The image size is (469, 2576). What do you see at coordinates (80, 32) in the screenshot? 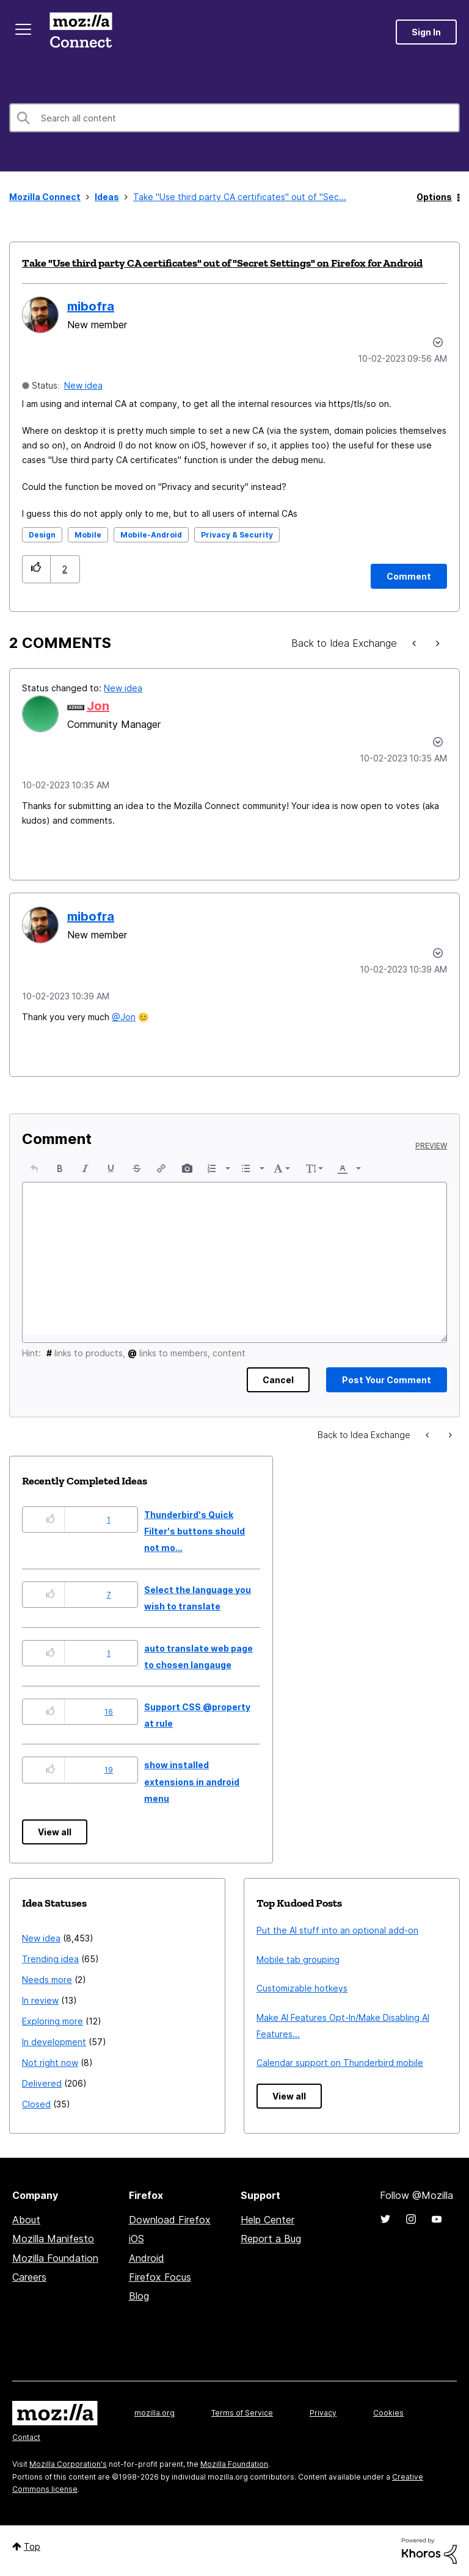
I see `Mozilla Connect` at bounding box center [80, 32].